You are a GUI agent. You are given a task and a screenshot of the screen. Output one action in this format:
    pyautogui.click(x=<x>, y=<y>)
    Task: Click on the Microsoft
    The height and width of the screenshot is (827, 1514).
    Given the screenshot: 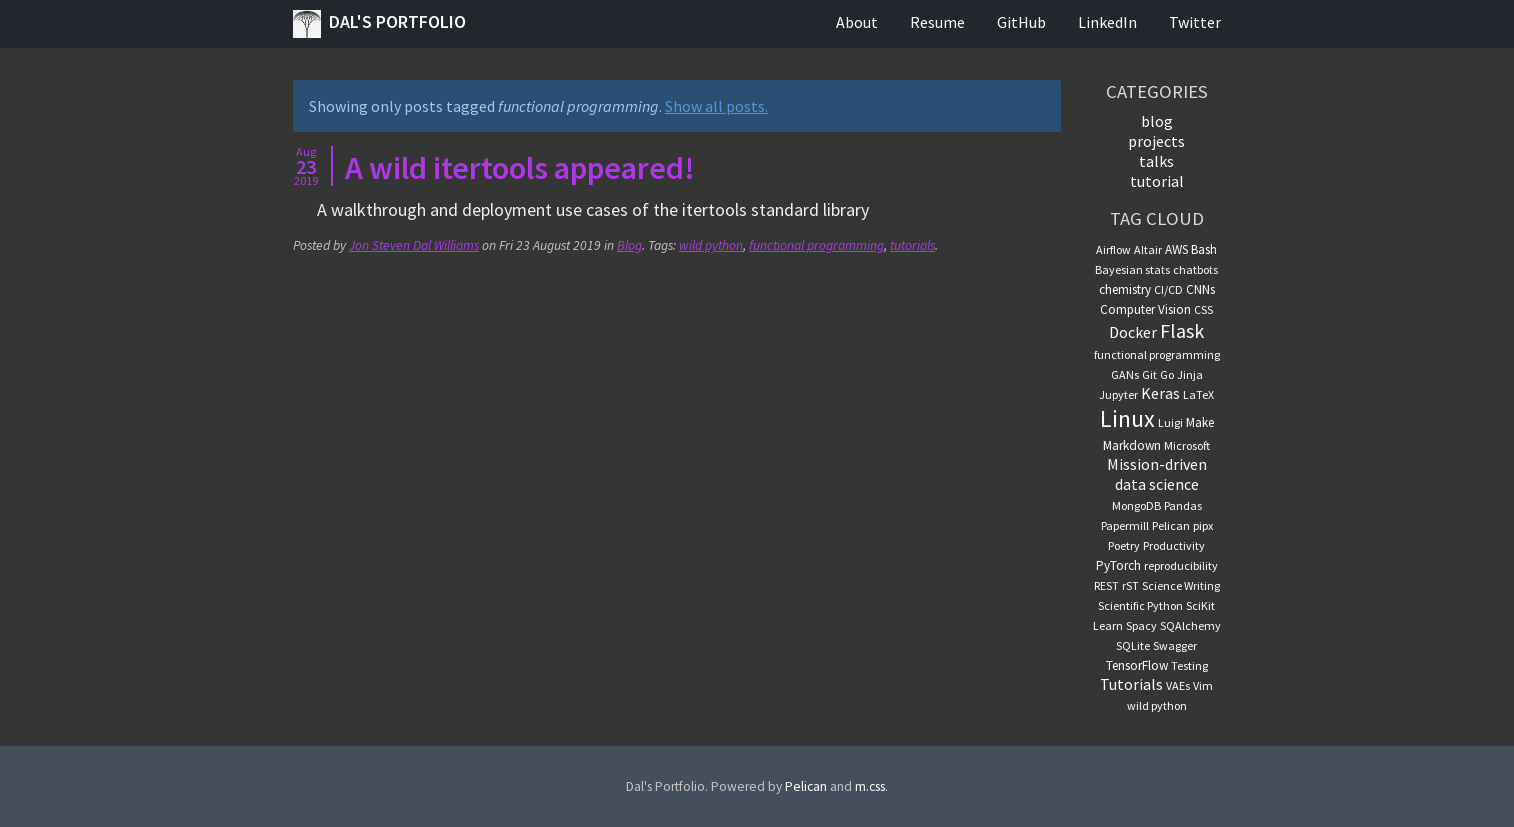 What is the action you would take?
    pyautogui.click(x=1187, y=445)
    